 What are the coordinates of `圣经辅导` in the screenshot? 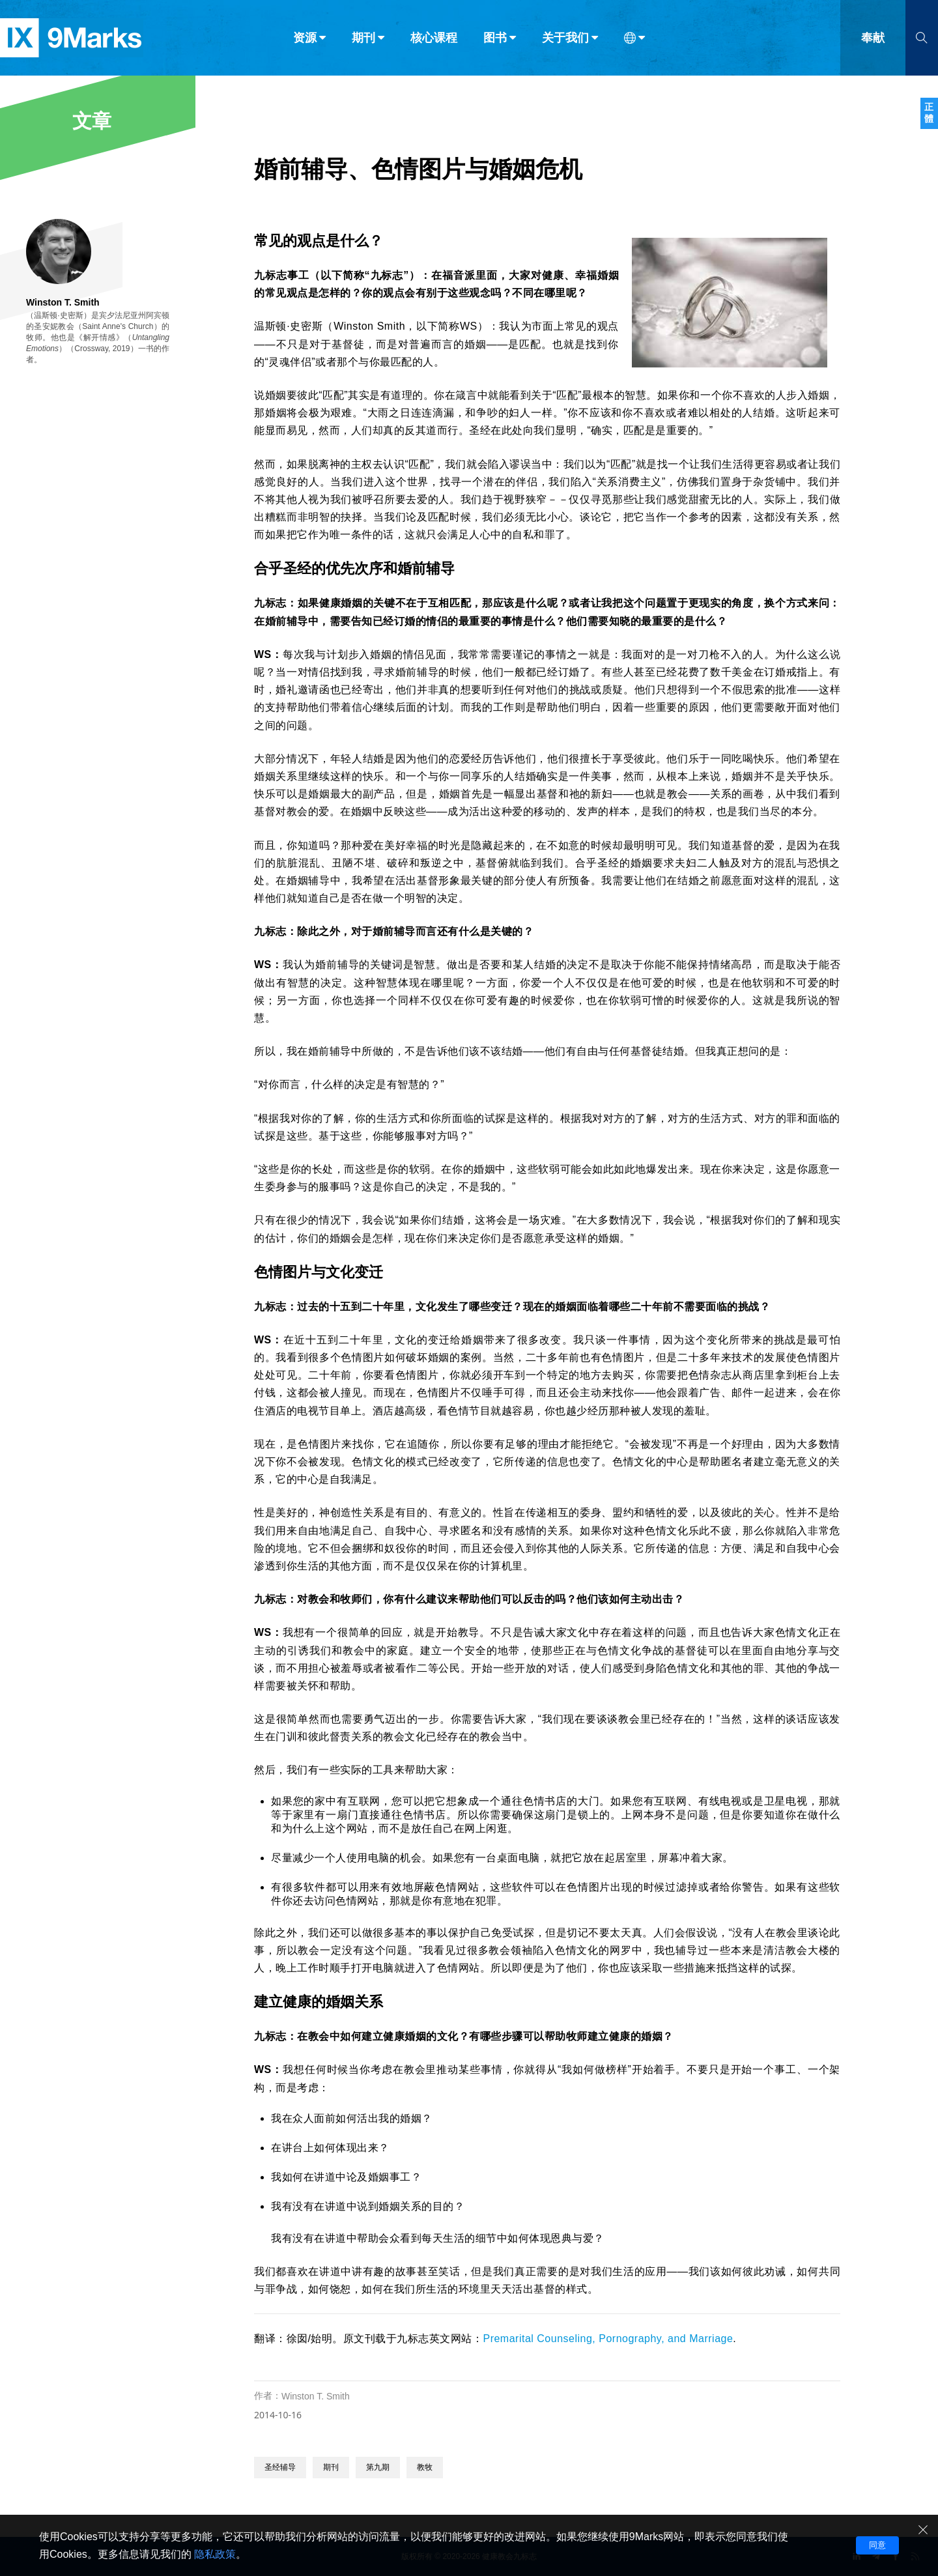 It's located at (280, 2467).